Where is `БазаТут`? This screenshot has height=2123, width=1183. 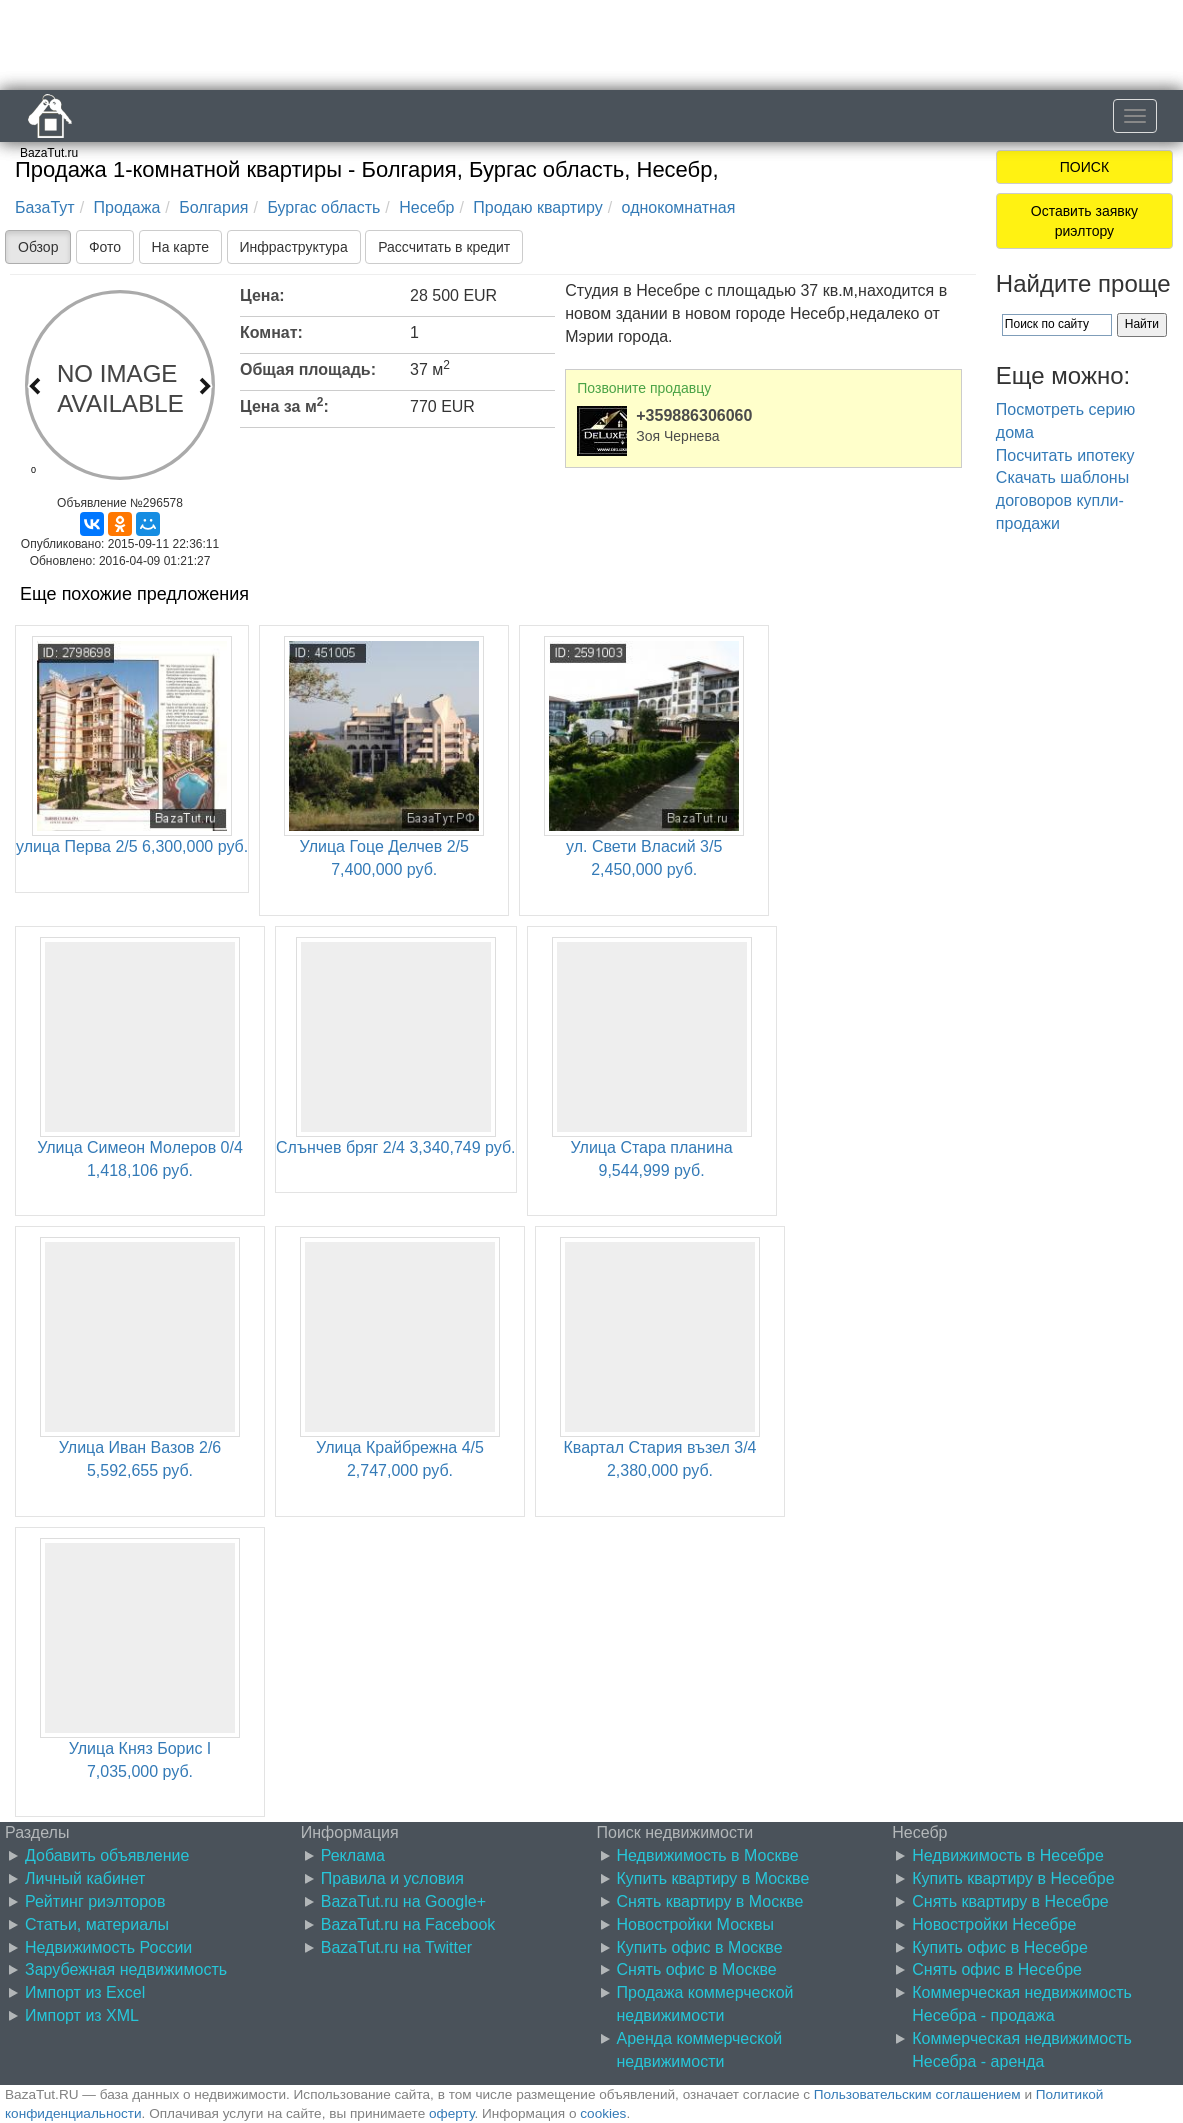 БазаТут is located at coordinates (45, 207).